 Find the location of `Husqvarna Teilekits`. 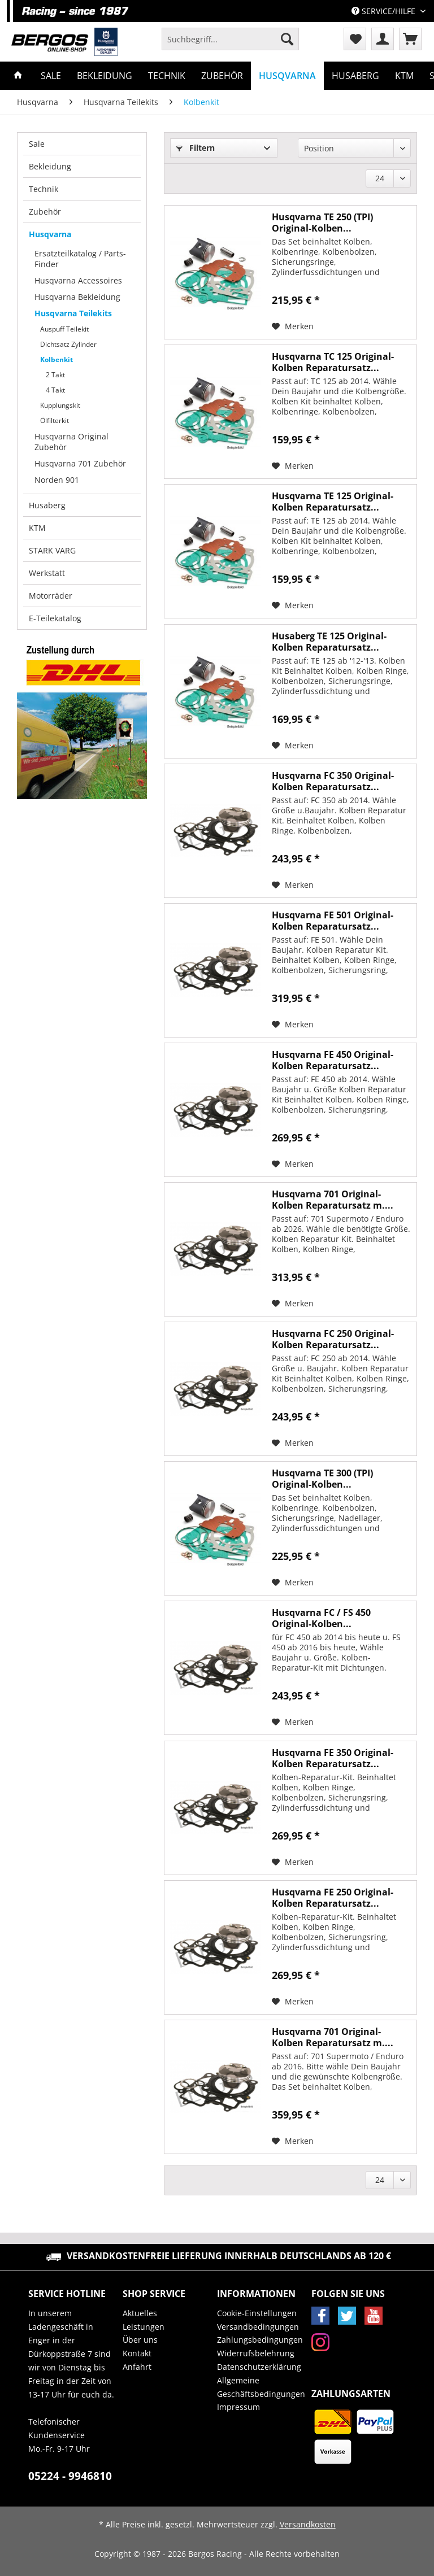

Husqvarna Teilekits is located at coordinates (73, 313).